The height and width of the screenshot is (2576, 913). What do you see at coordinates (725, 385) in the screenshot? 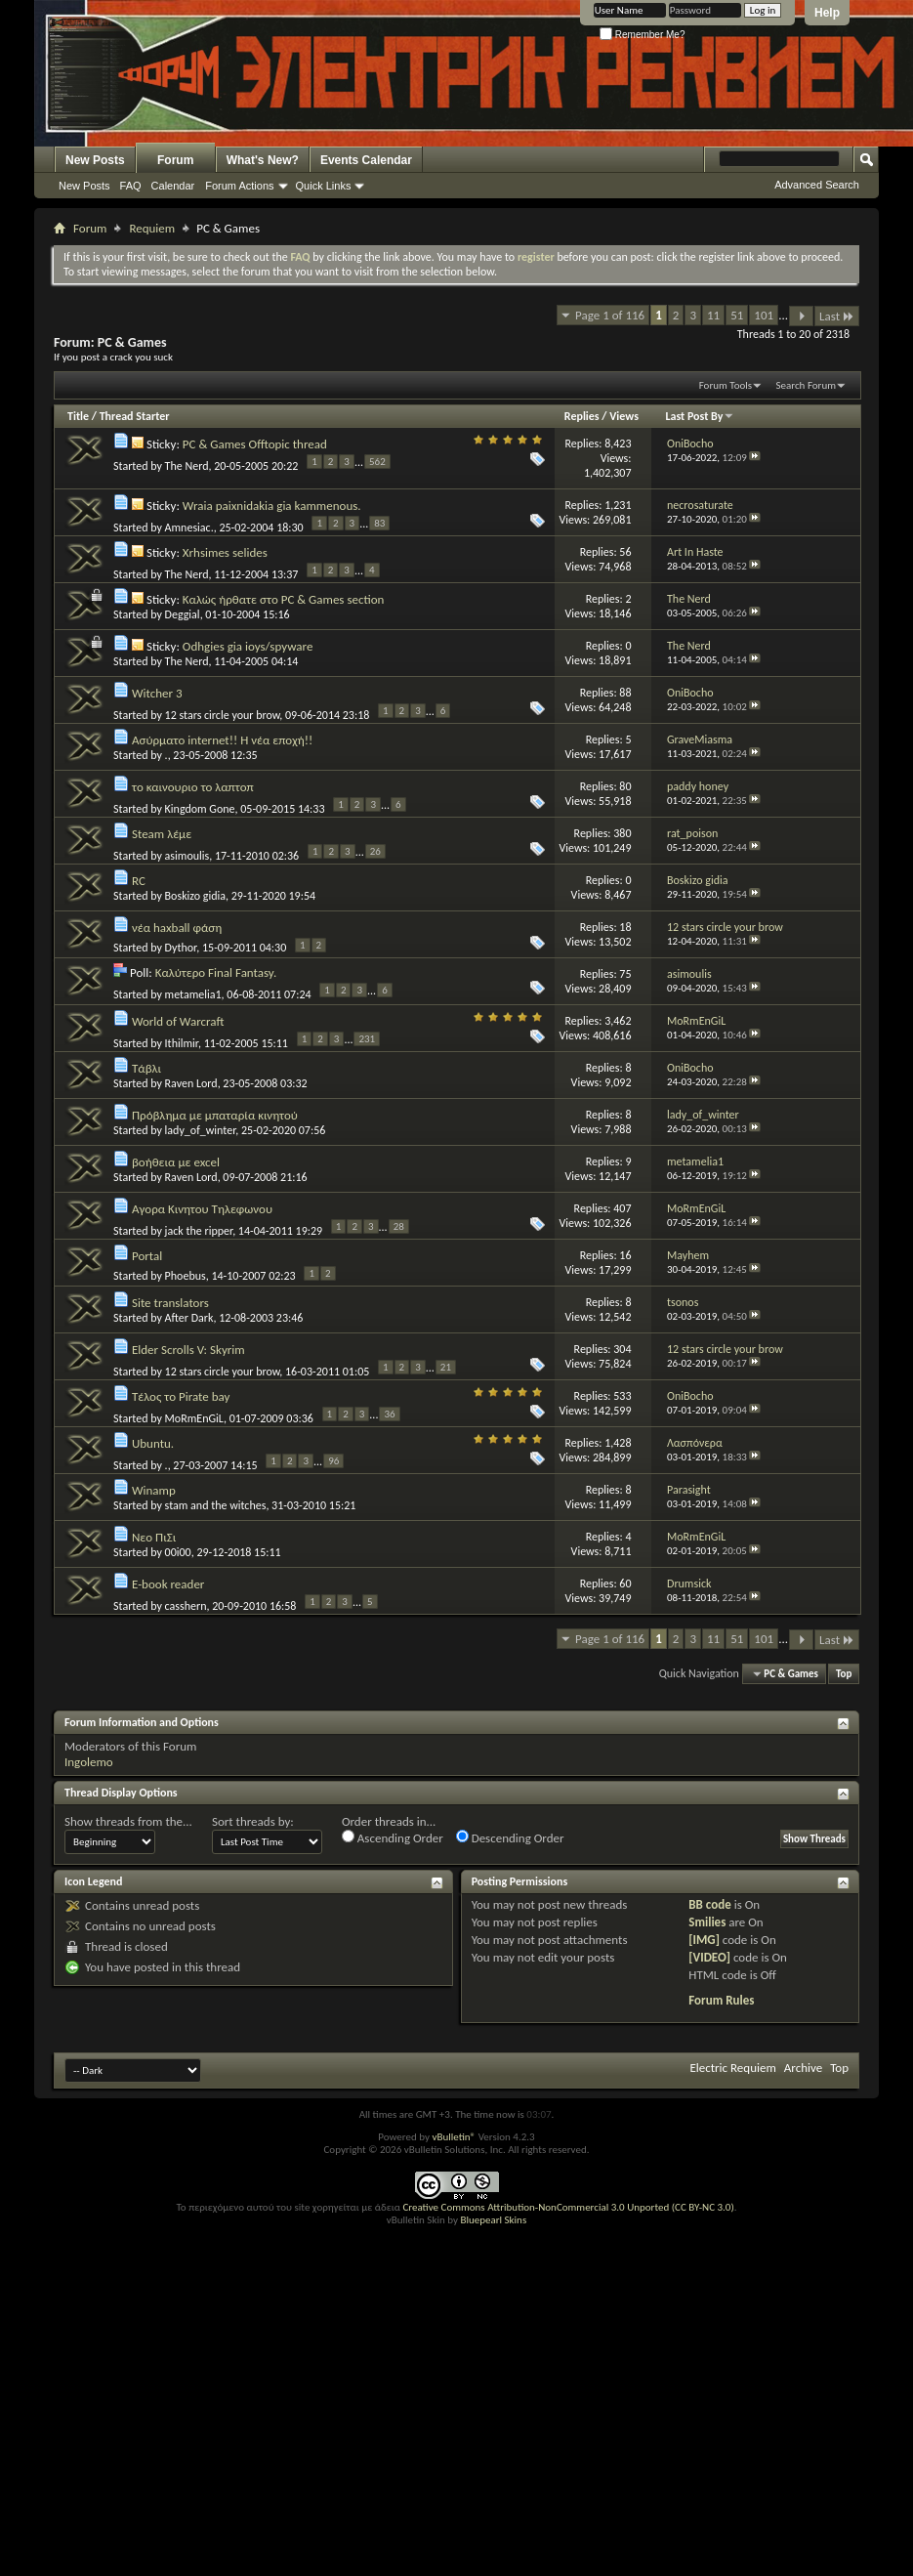
I see `Forum Tools` at bounding box center [725, 385].